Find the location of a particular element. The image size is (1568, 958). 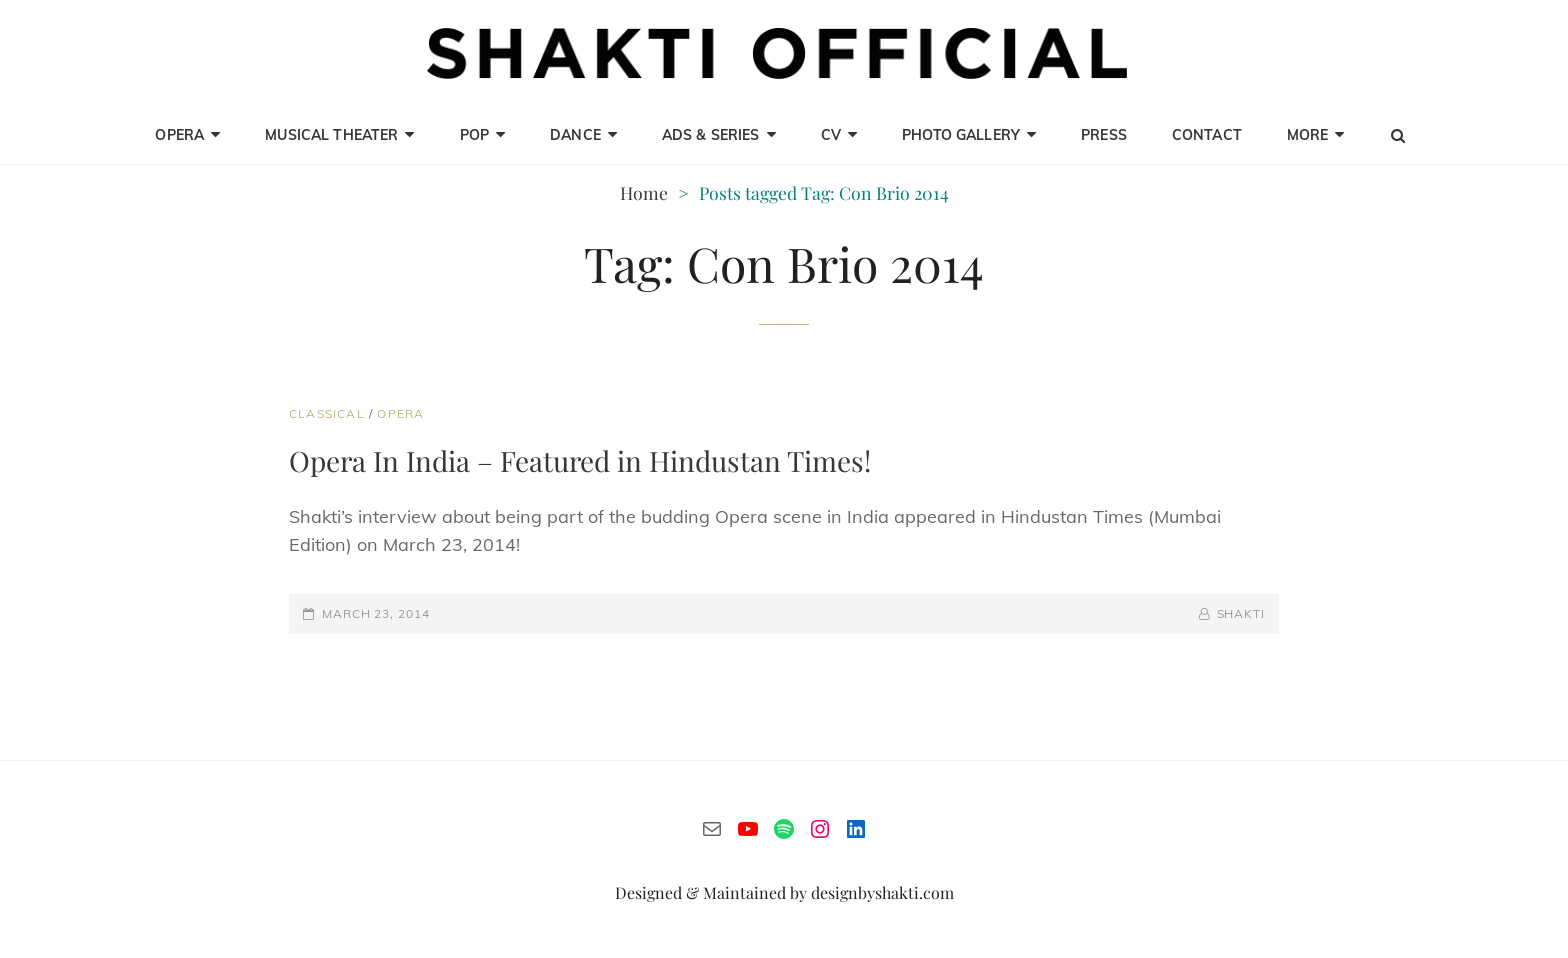

designbyshakti.com is located at coordinates (882, 892).